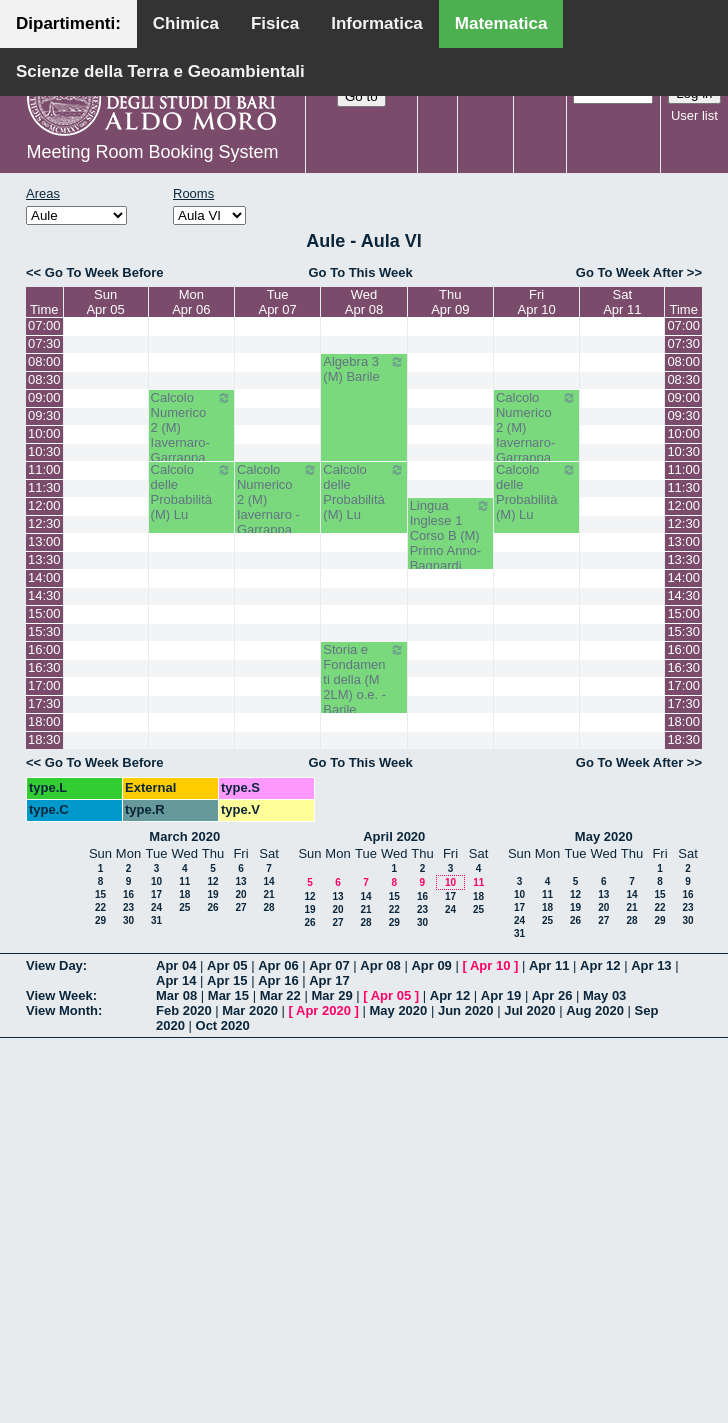  What do you see at coordinates (176, 995) in the screenshot?
I see `Mar 08` at bounding box center [176, 995].